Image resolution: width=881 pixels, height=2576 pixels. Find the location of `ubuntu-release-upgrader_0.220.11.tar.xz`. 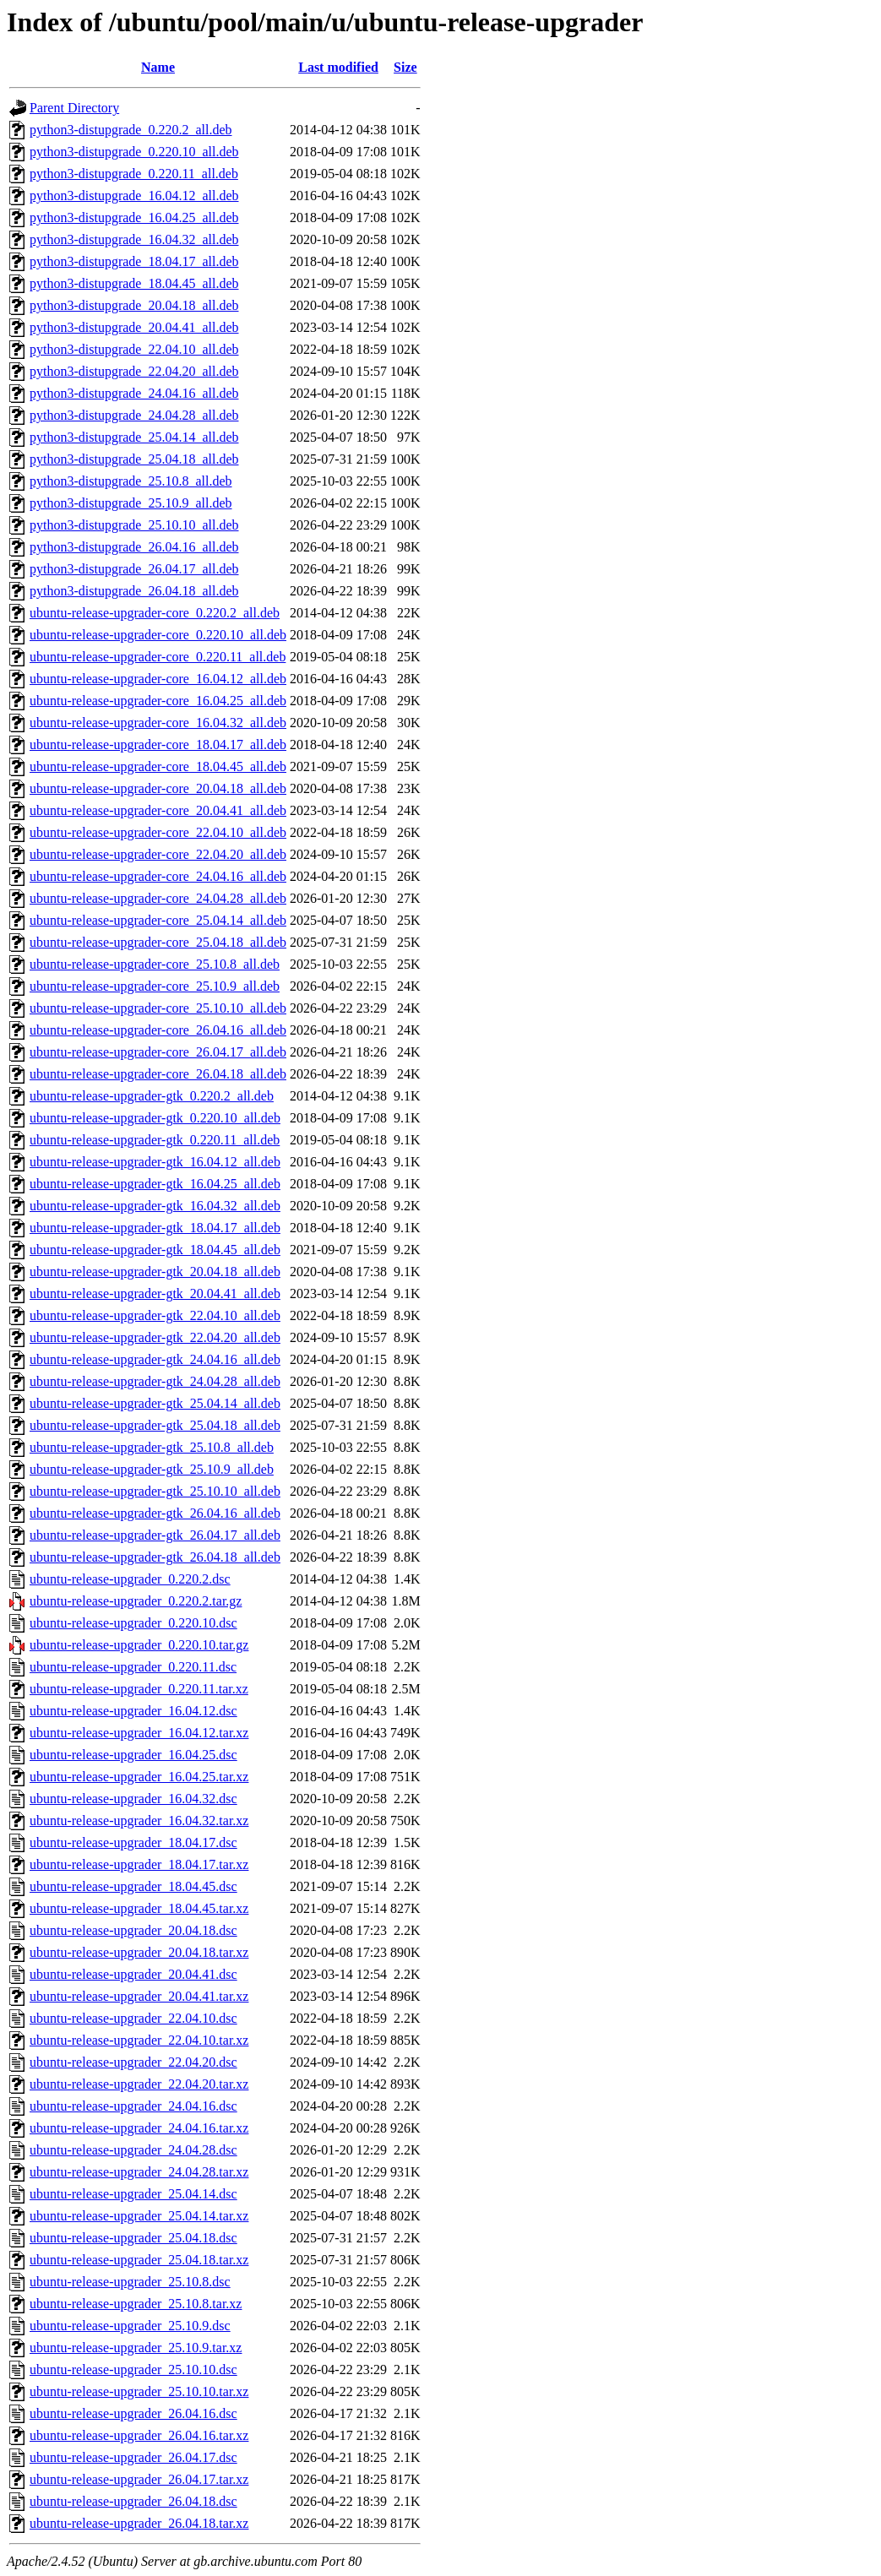

ubuntu-release-upgrader_0.220.11.tar.xz is located at coordinates (139, 1689).